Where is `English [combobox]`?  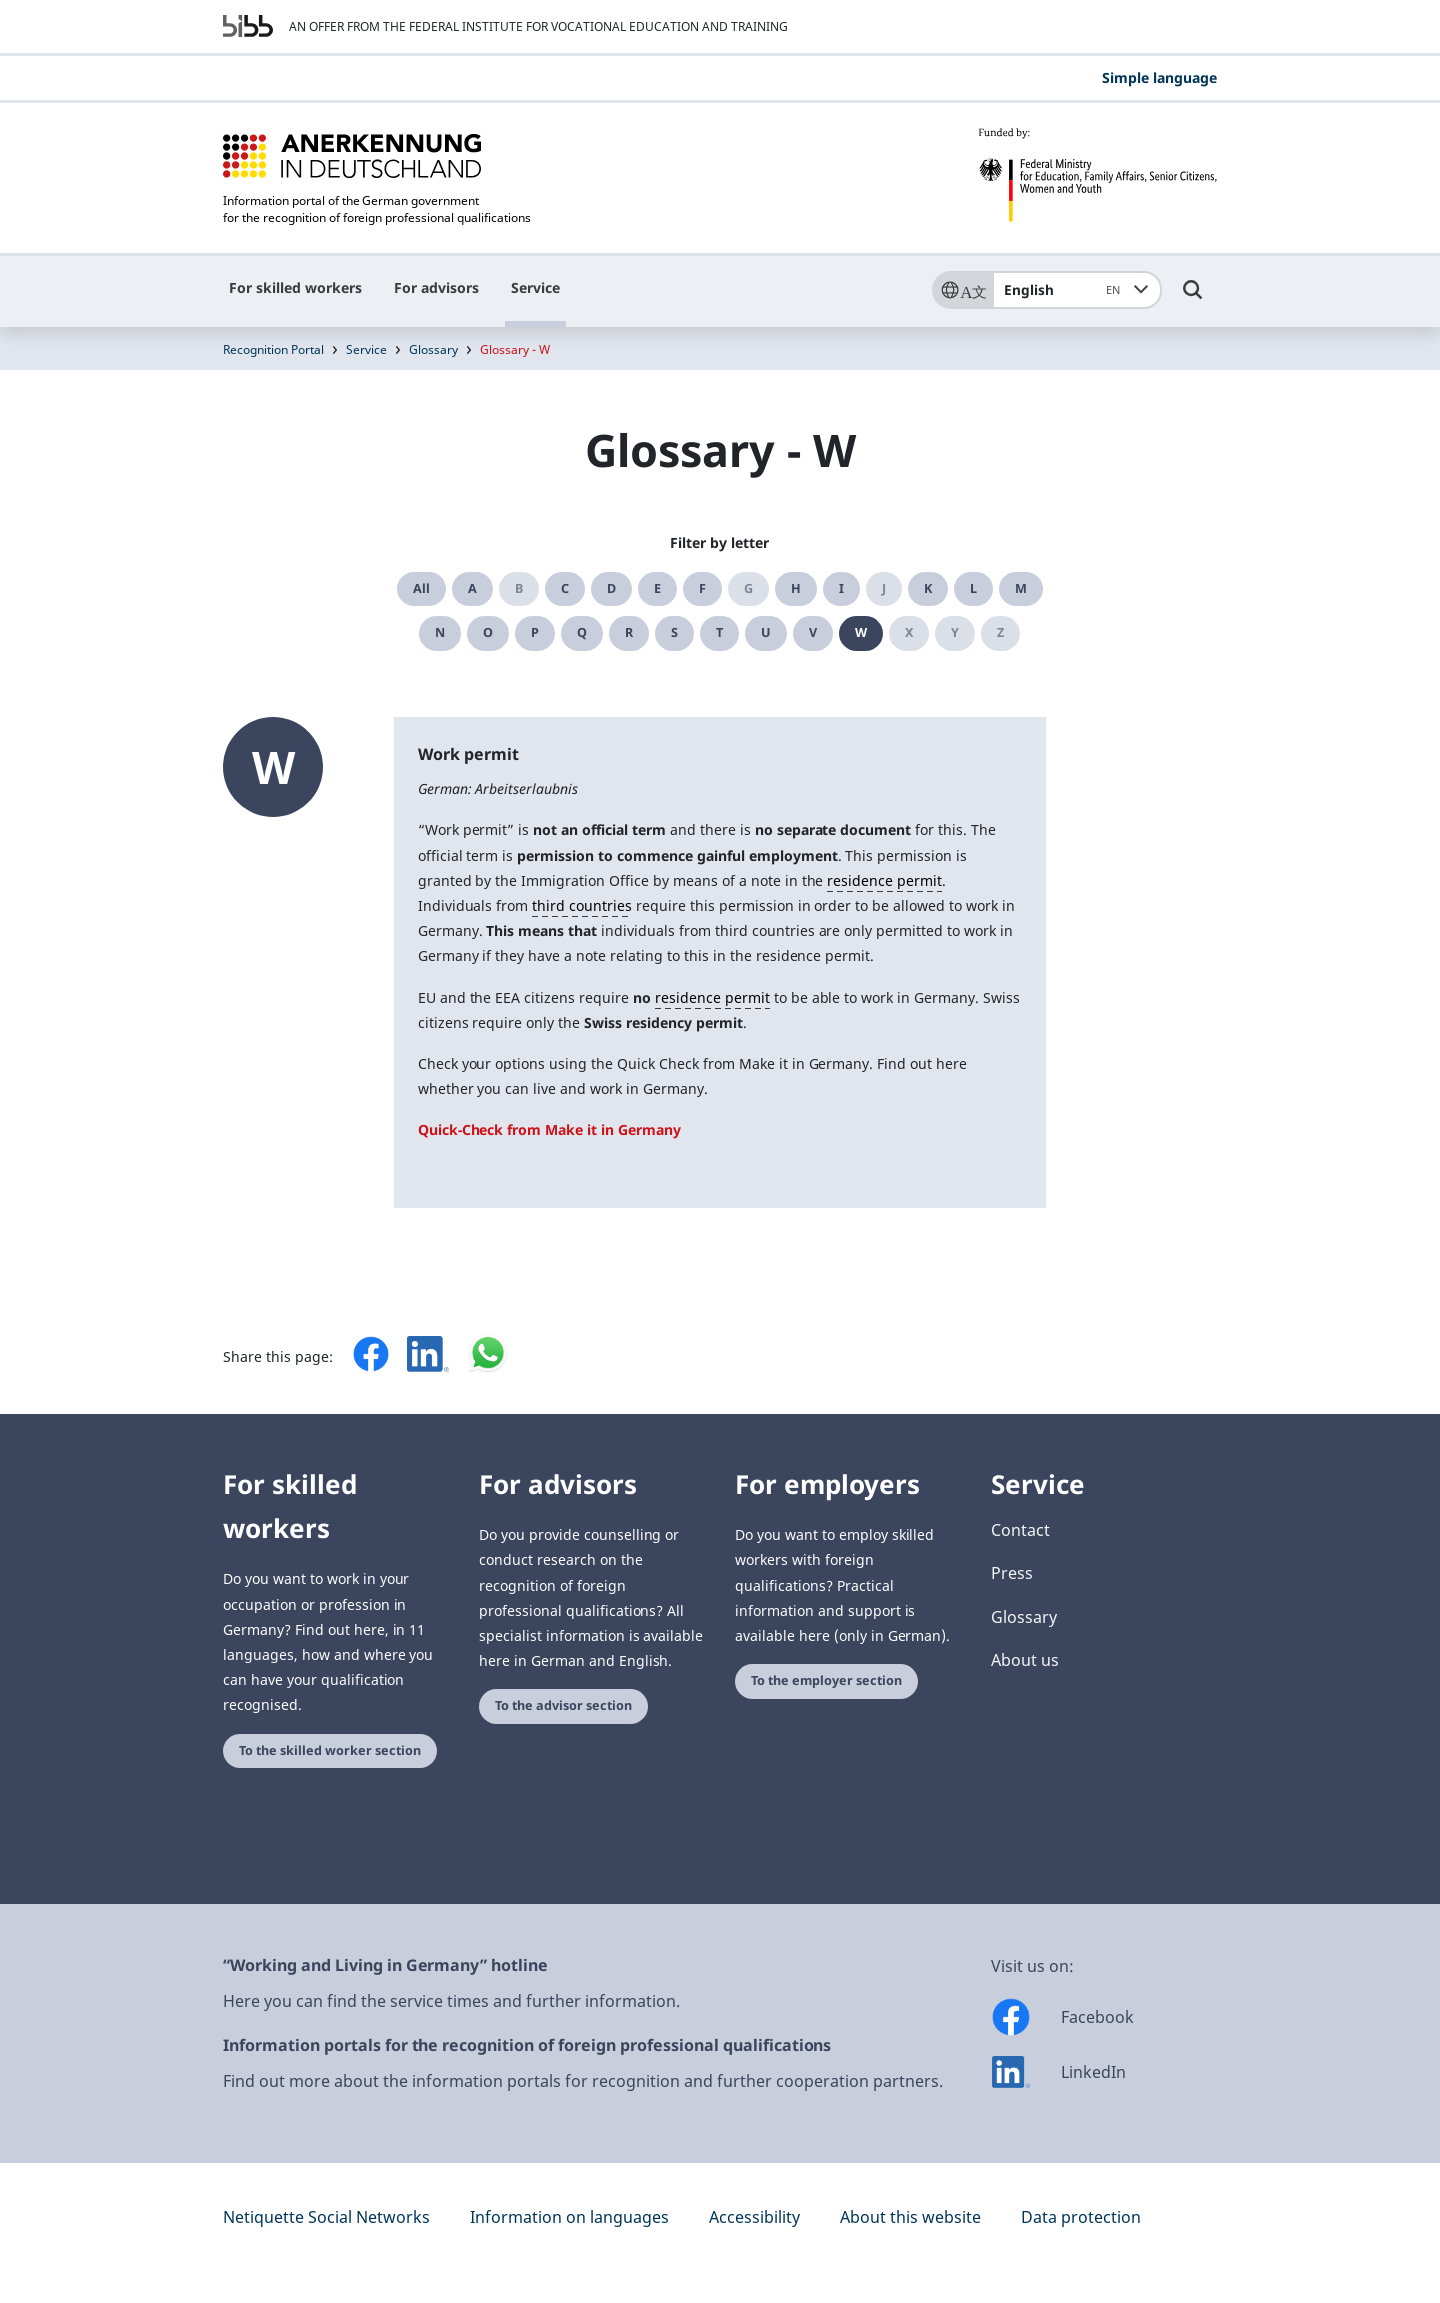 English [combobox] is located at coordinates (1065, 290).